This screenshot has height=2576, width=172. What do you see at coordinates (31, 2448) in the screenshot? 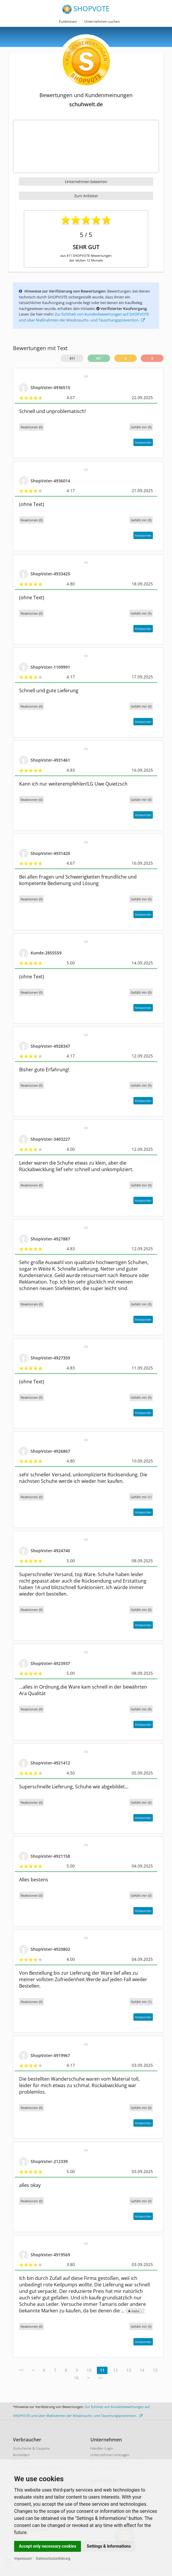
I see `Gutscheine & Coupons` at bounding box center [31, 2448].